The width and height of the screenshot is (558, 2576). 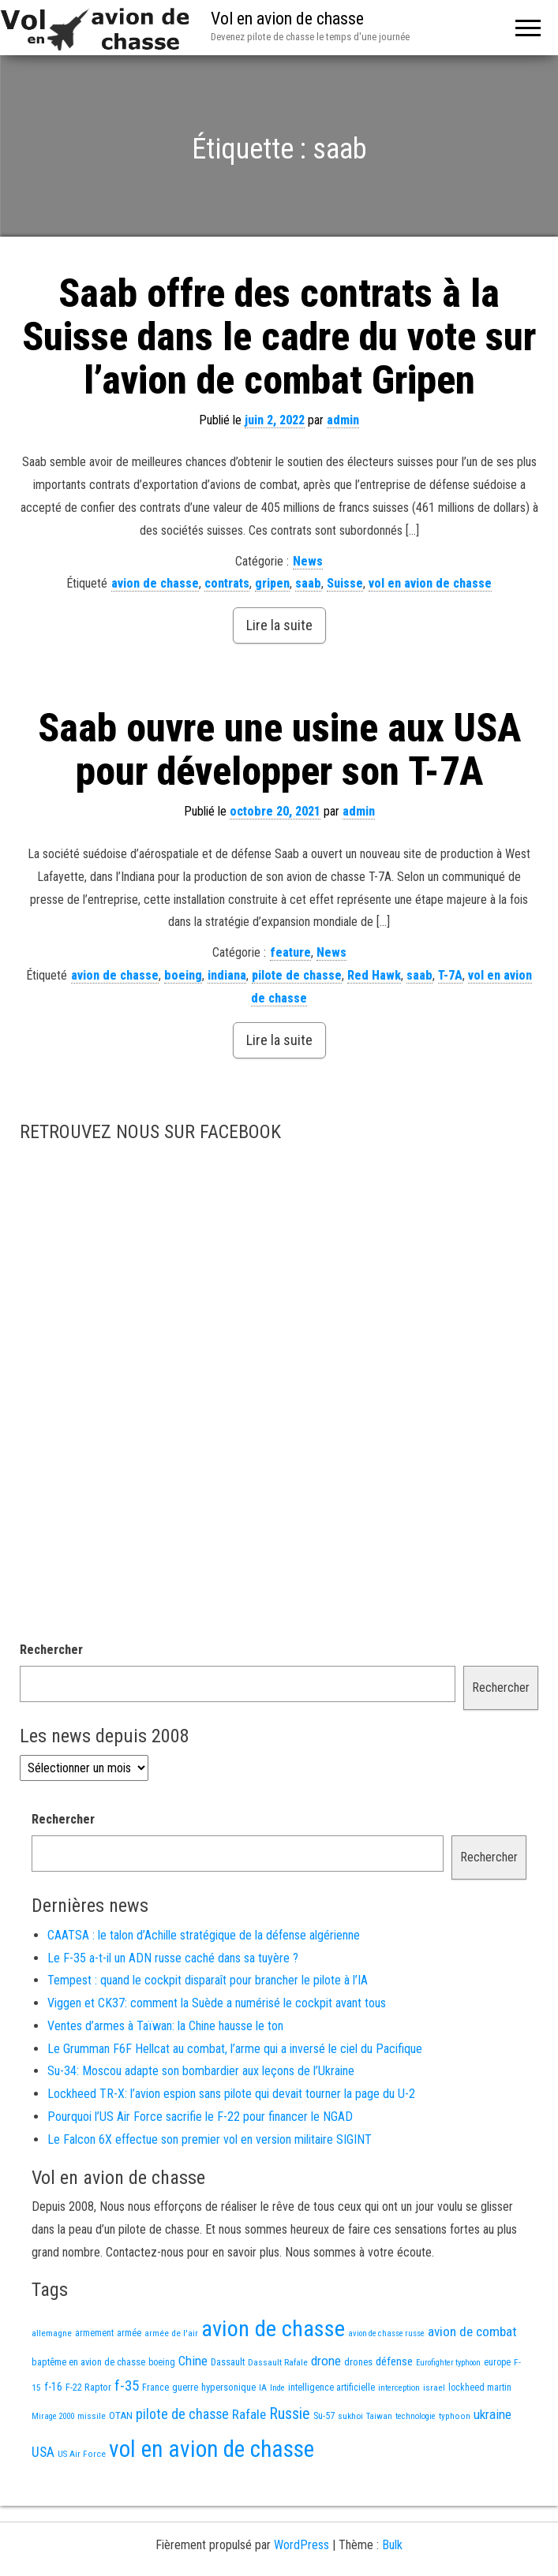 I want to click on Taiwan [Taiwan (11 éléments)], so click(x=379, y=2416).